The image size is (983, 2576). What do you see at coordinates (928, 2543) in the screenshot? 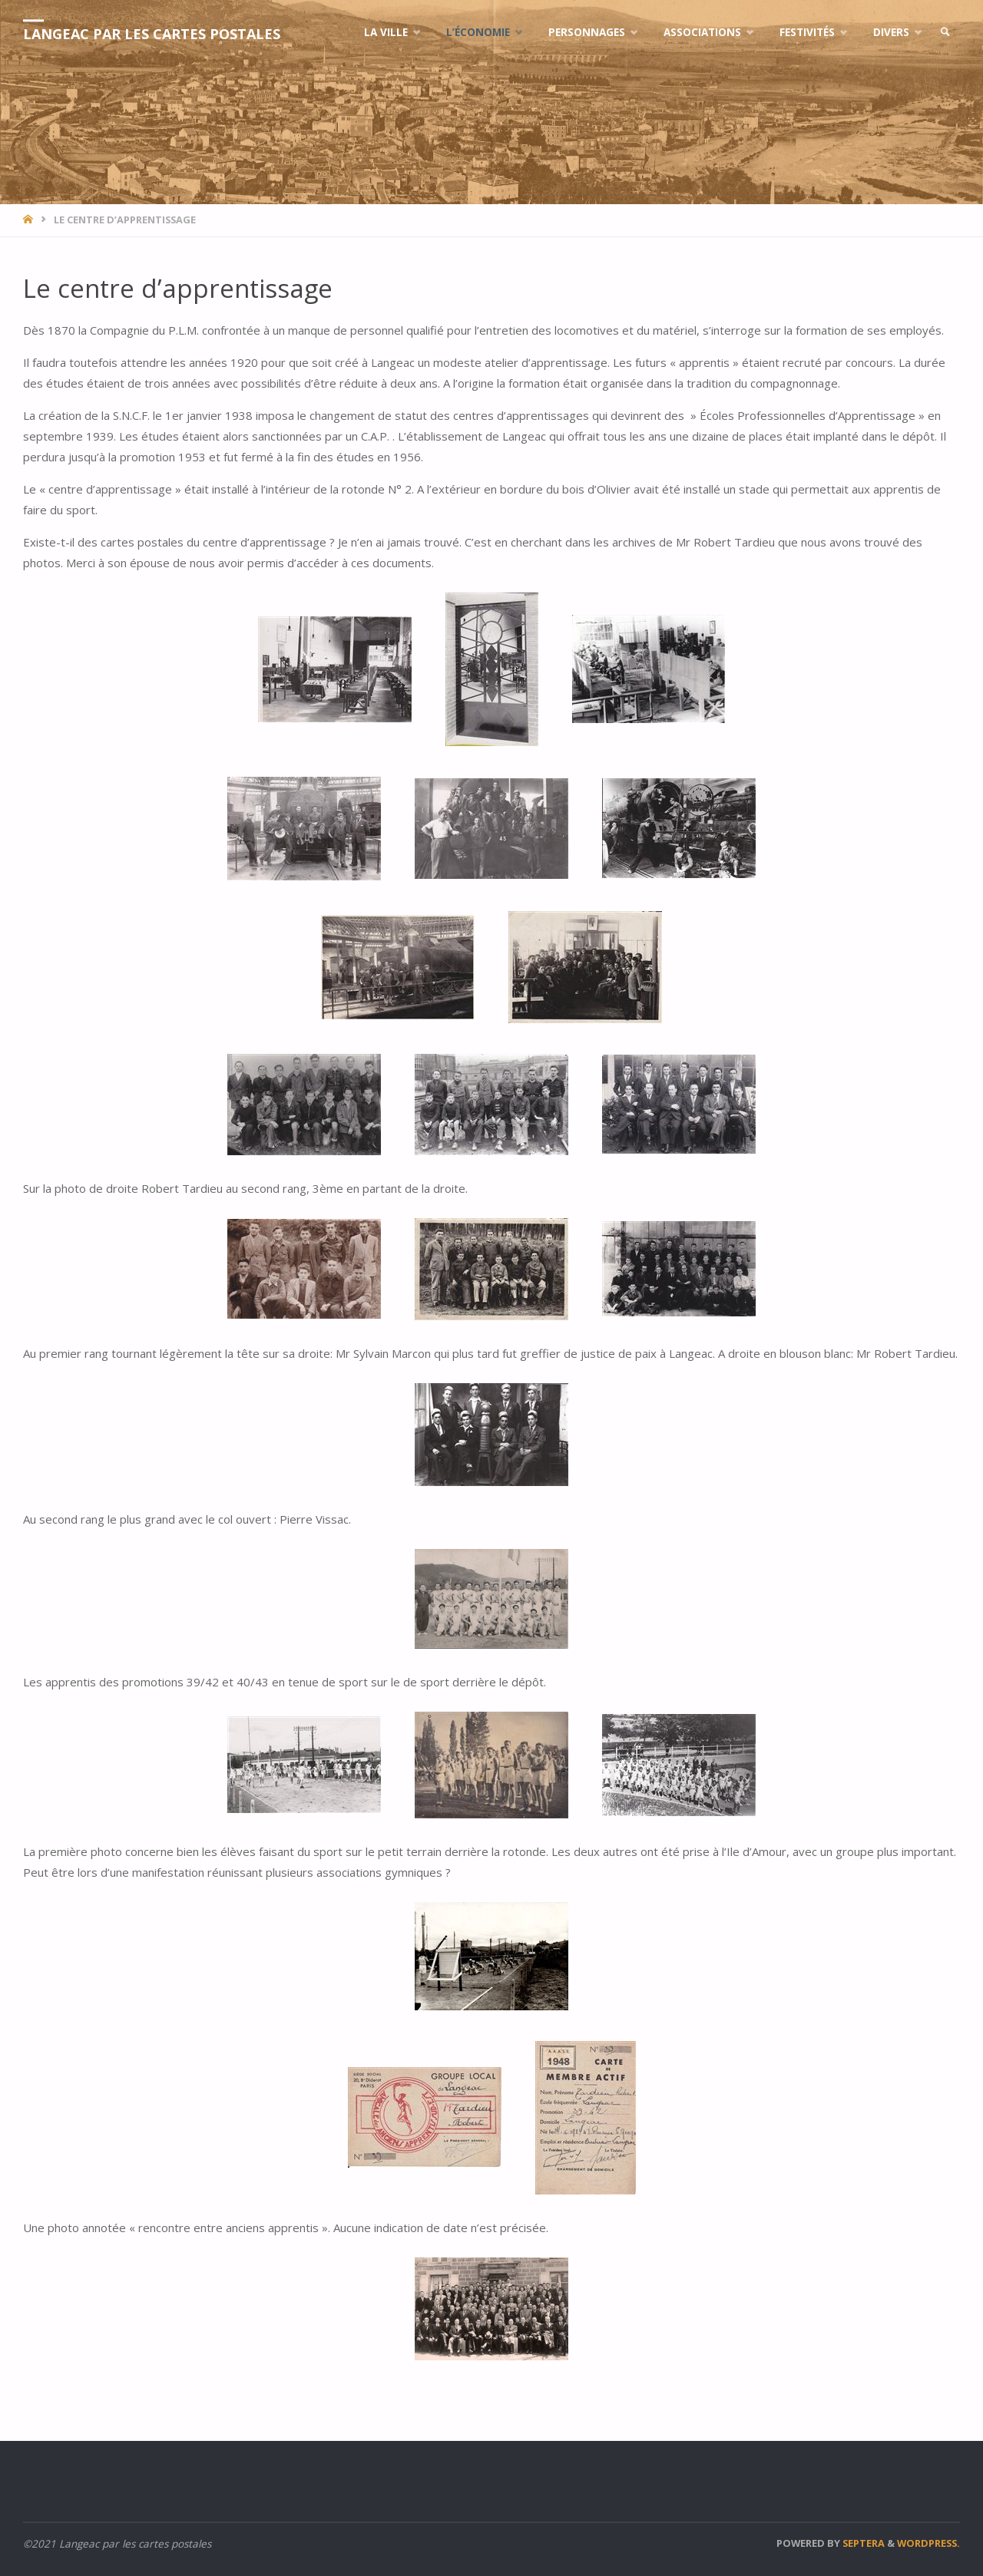
I see `WordPress.` at bounding box center [928, 2543].